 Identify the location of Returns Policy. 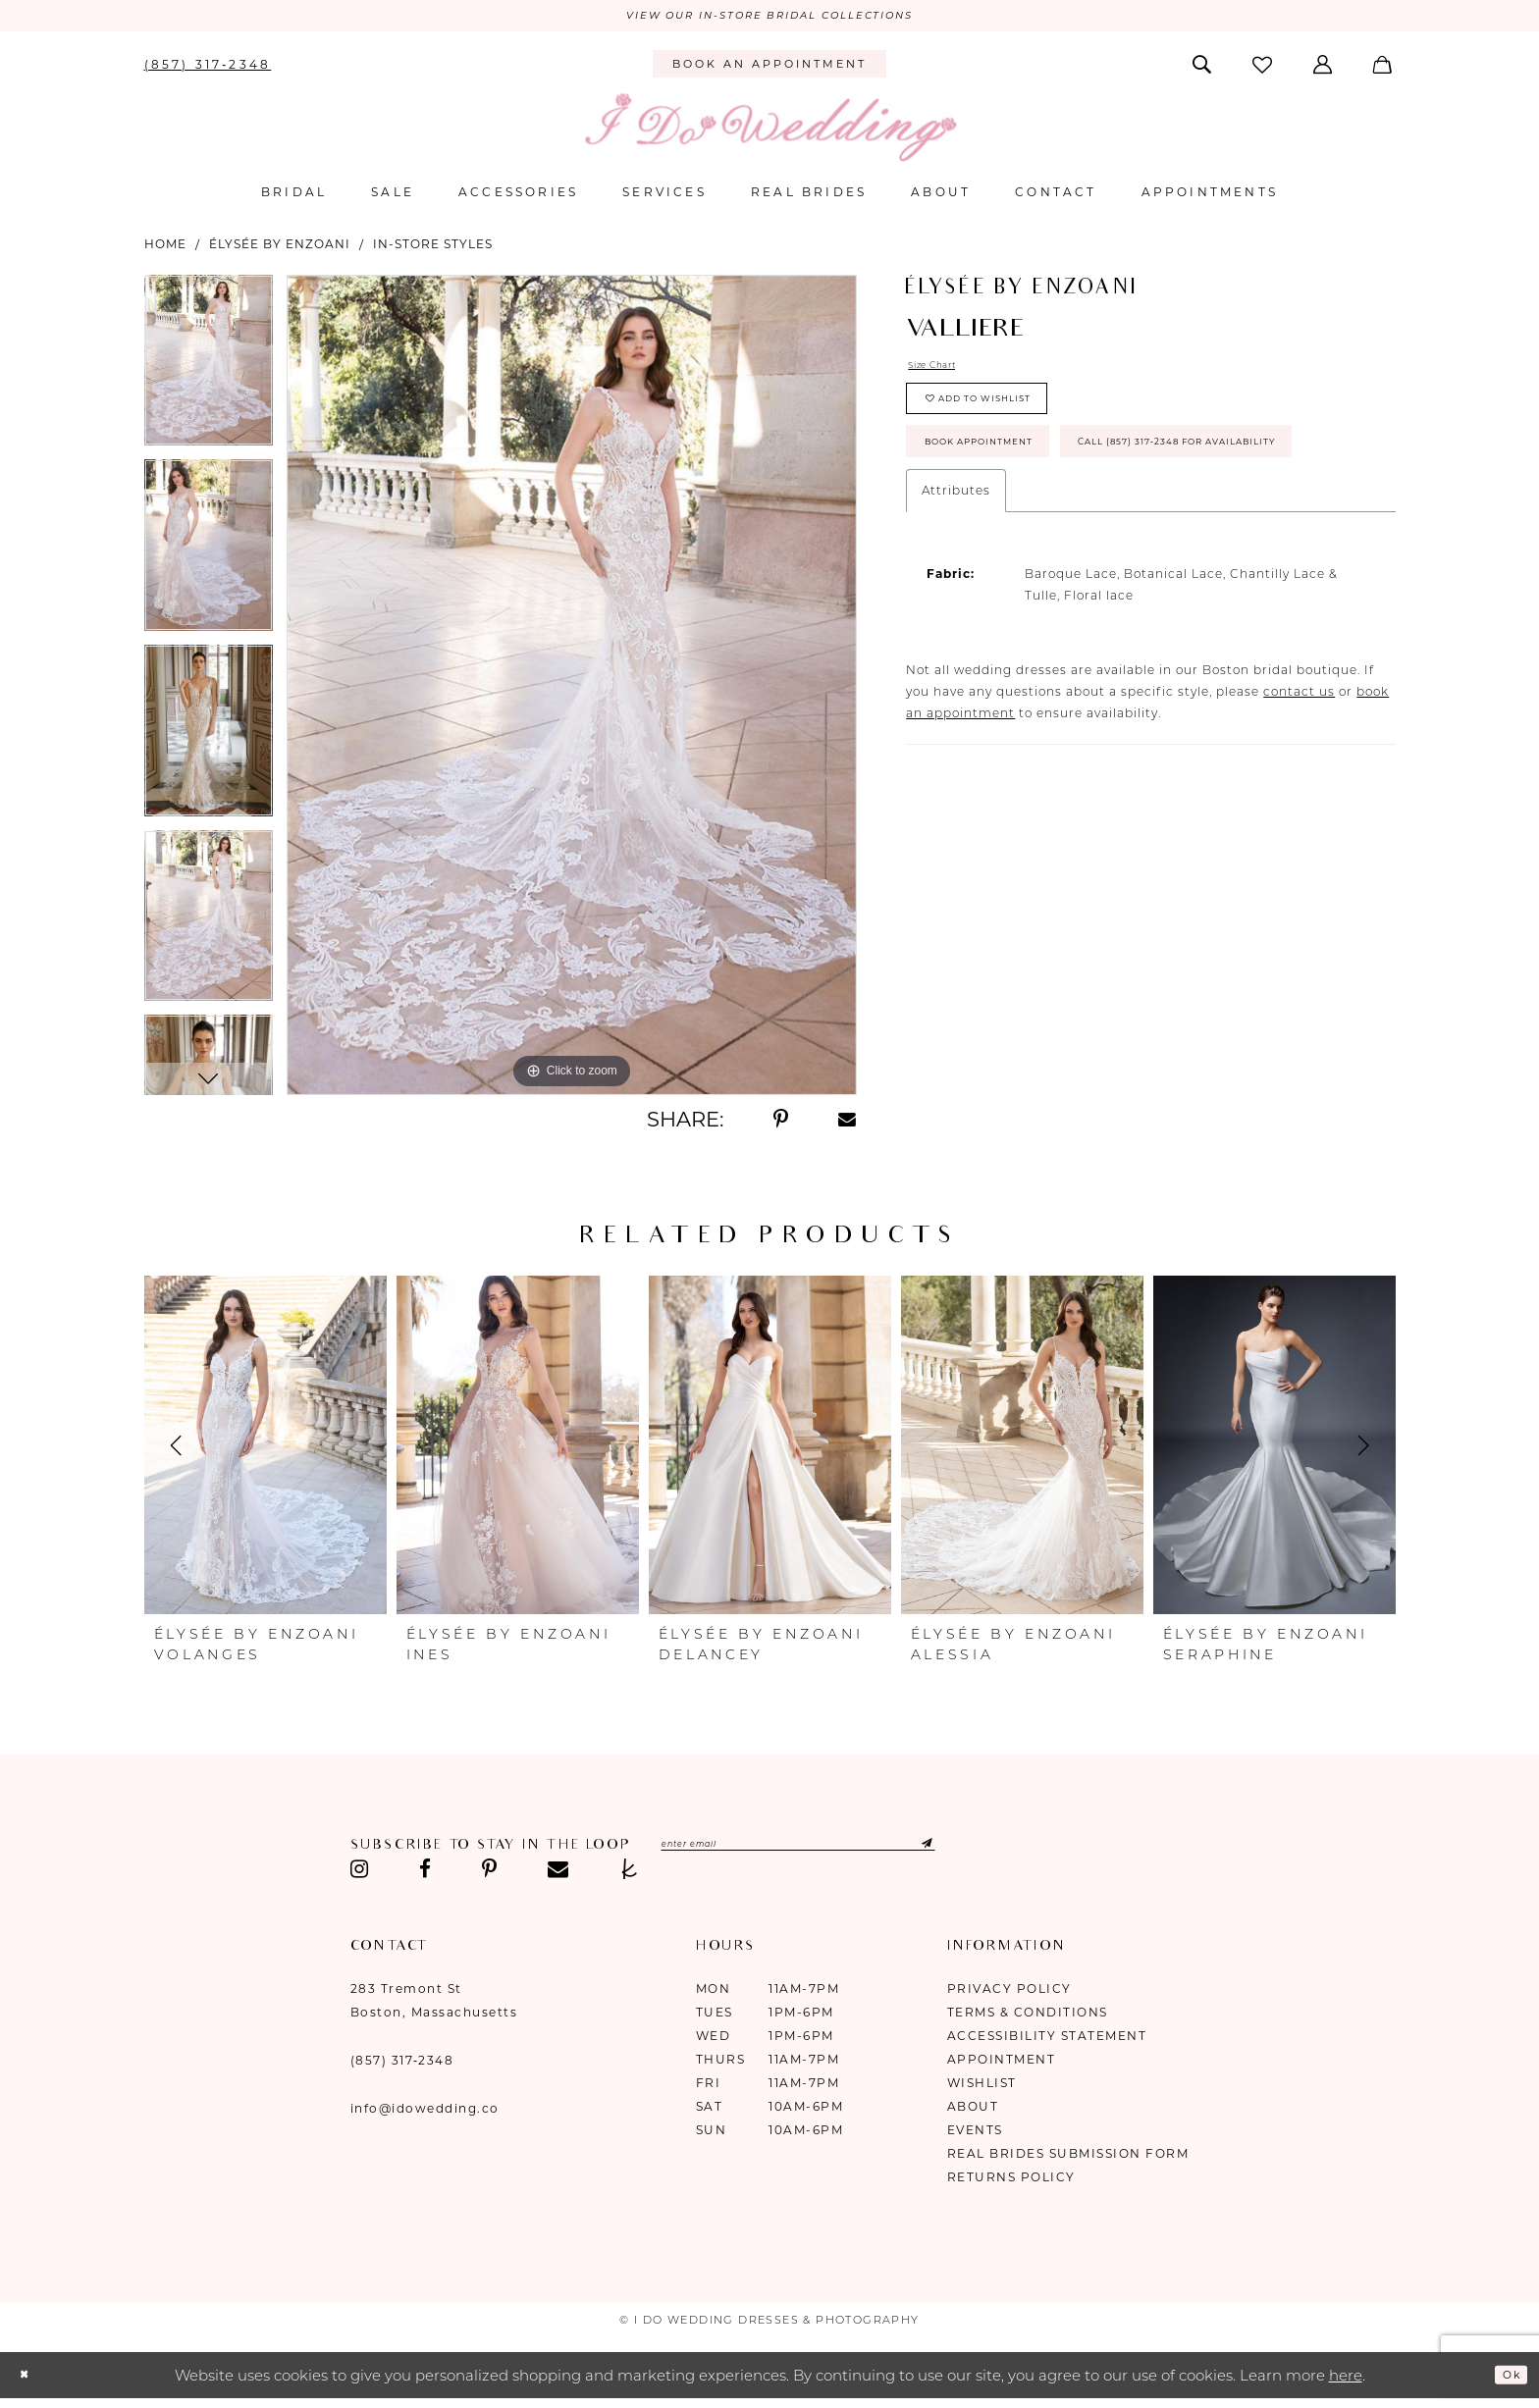
(1011, 2181).